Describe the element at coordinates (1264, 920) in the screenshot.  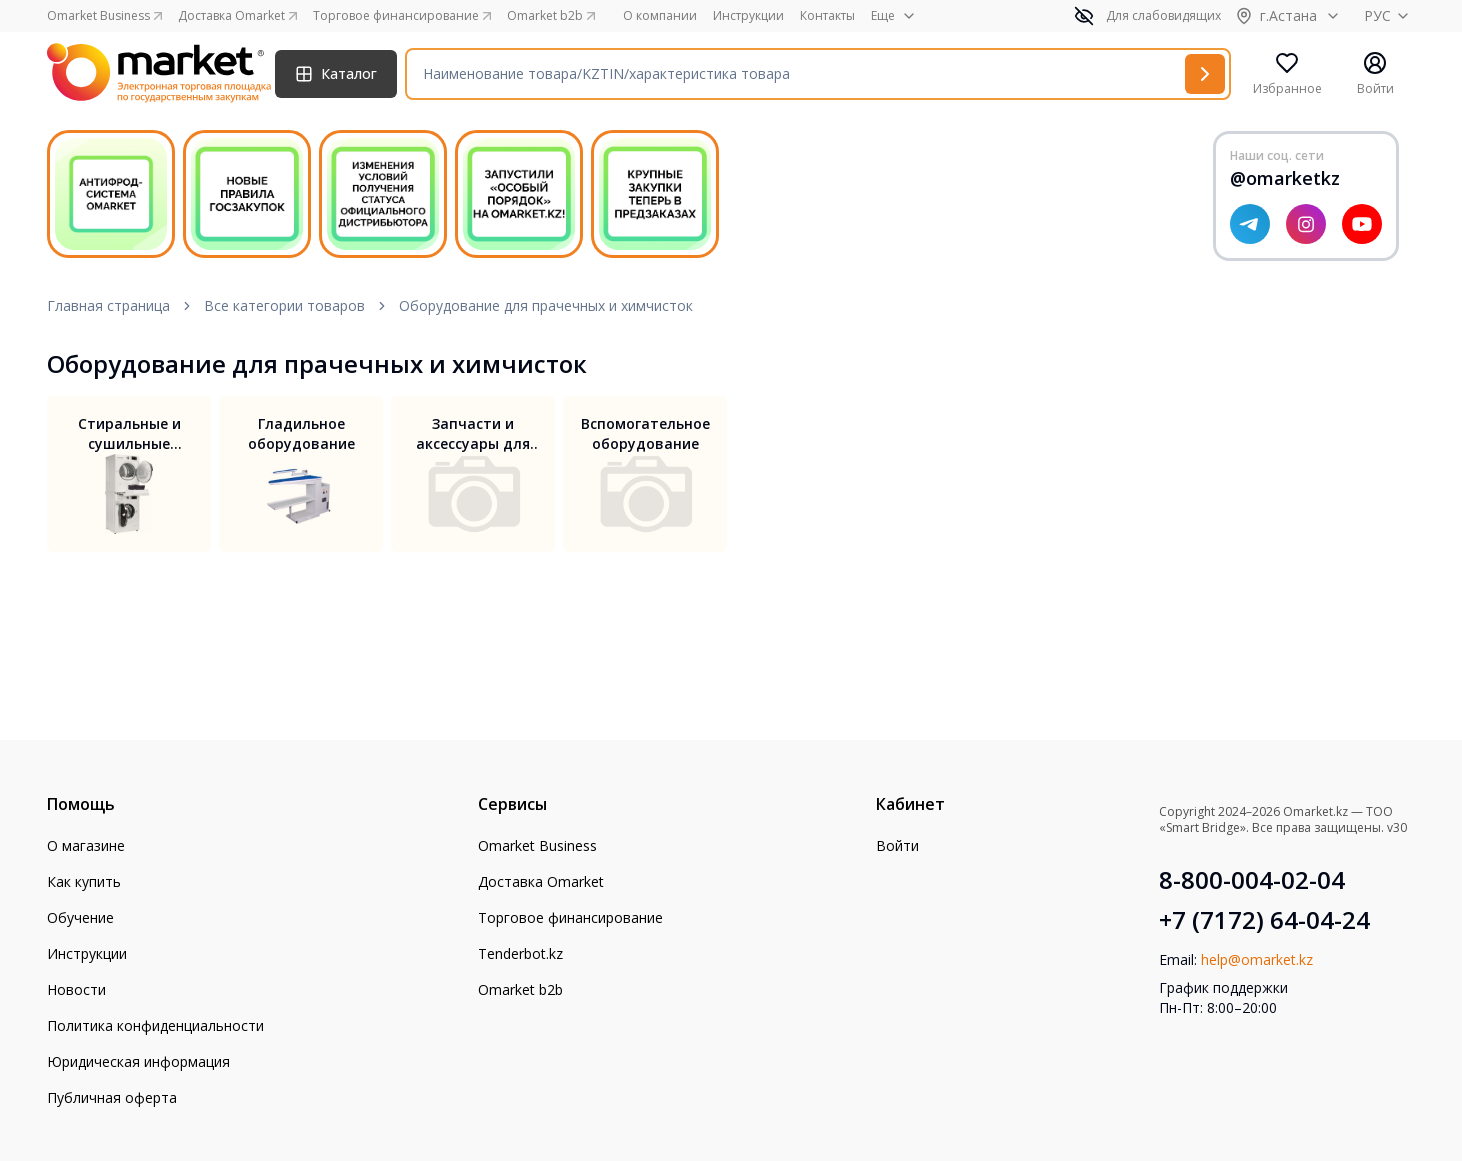
I see `+7 (7172) 64-04-24` at that location.